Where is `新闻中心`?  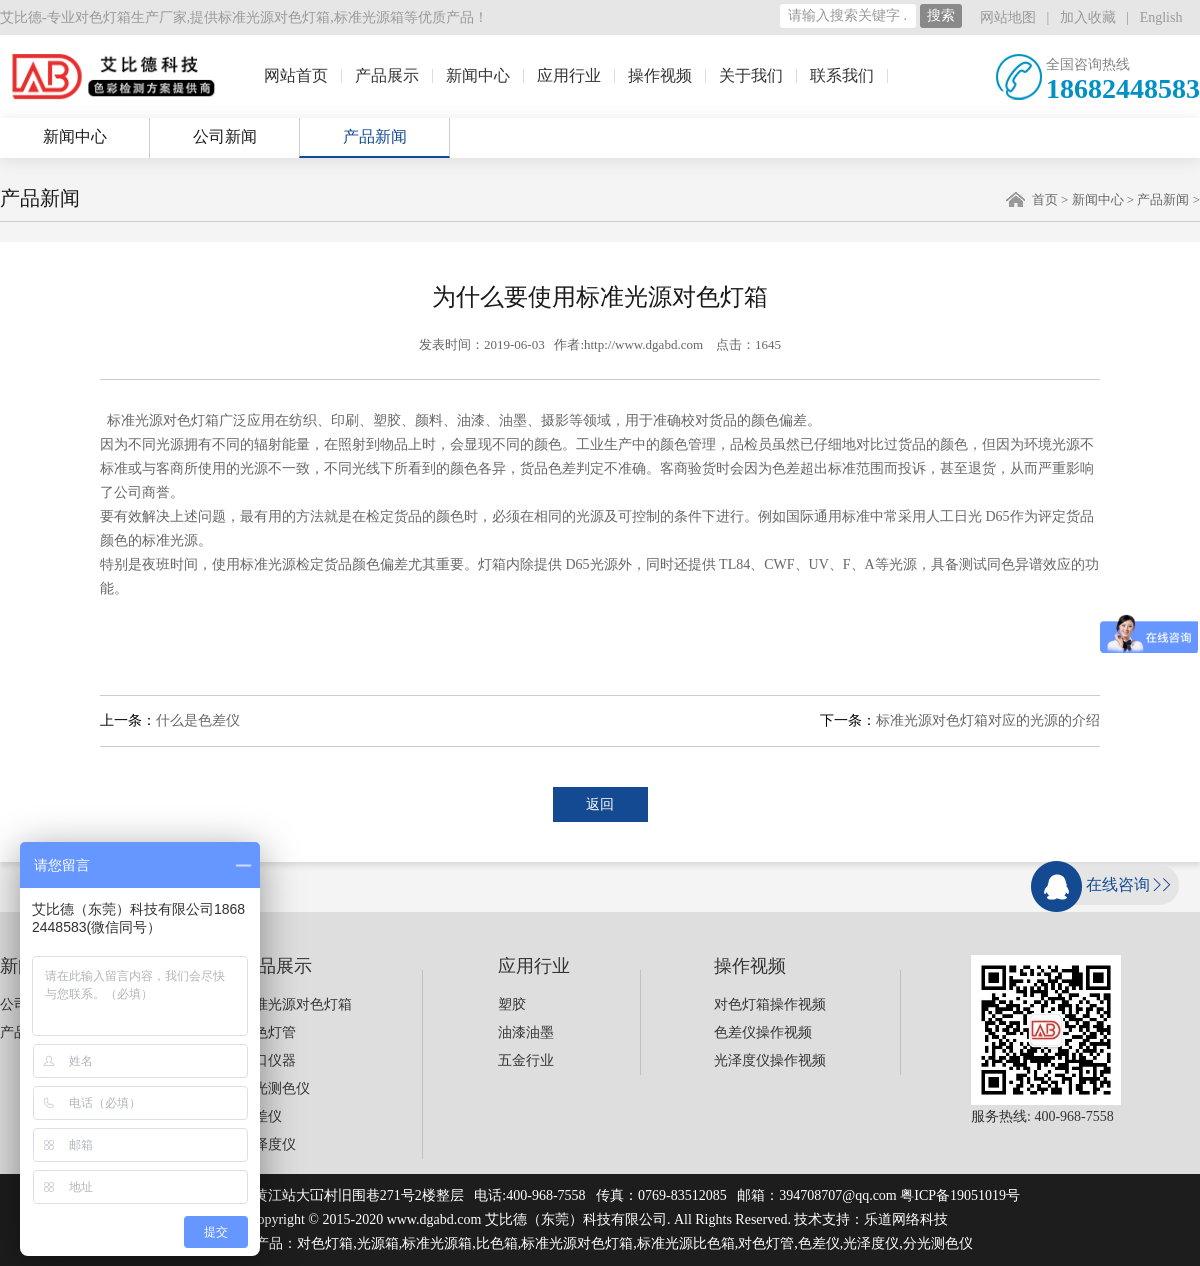 新闻中心 is located at coordinates (478, 75).